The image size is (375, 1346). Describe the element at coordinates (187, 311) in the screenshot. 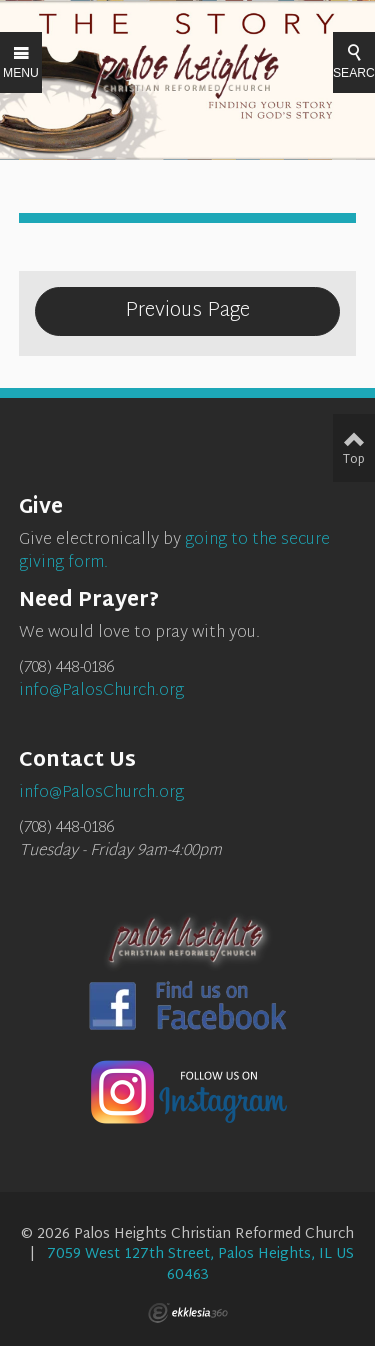

I see `Previous Page` at that location.